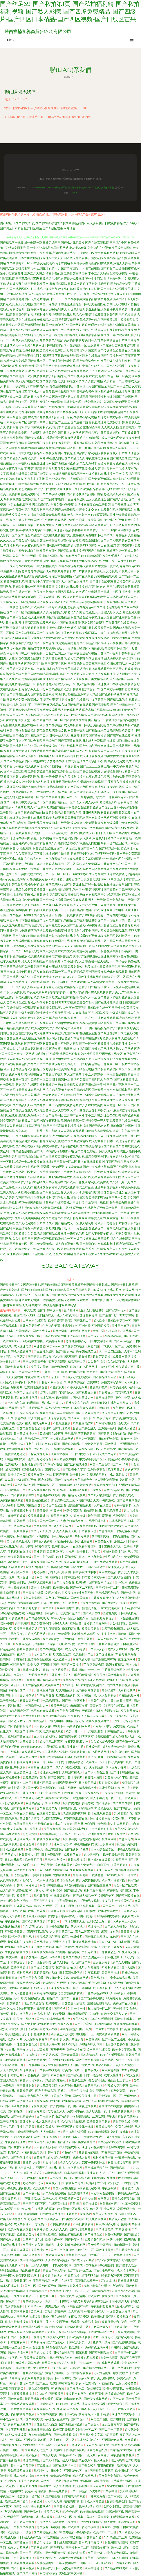  I want to click on 成人草莓视频下载, so click(102, 1798).